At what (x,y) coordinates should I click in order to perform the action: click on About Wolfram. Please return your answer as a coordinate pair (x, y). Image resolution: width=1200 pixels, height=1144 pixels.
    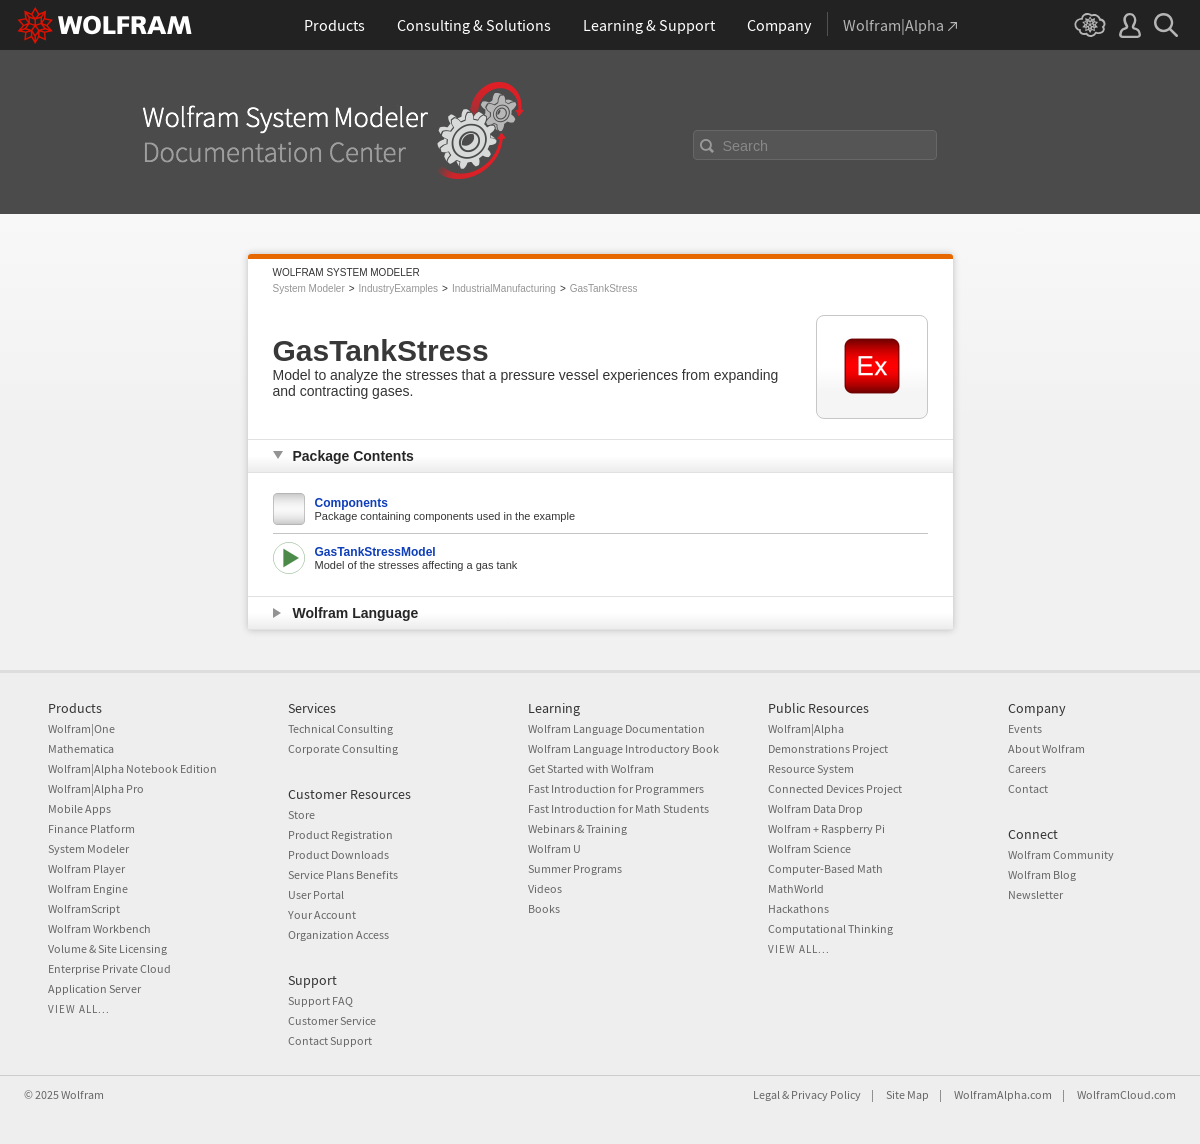
    Looking at the image, I should click on (1046, 748).